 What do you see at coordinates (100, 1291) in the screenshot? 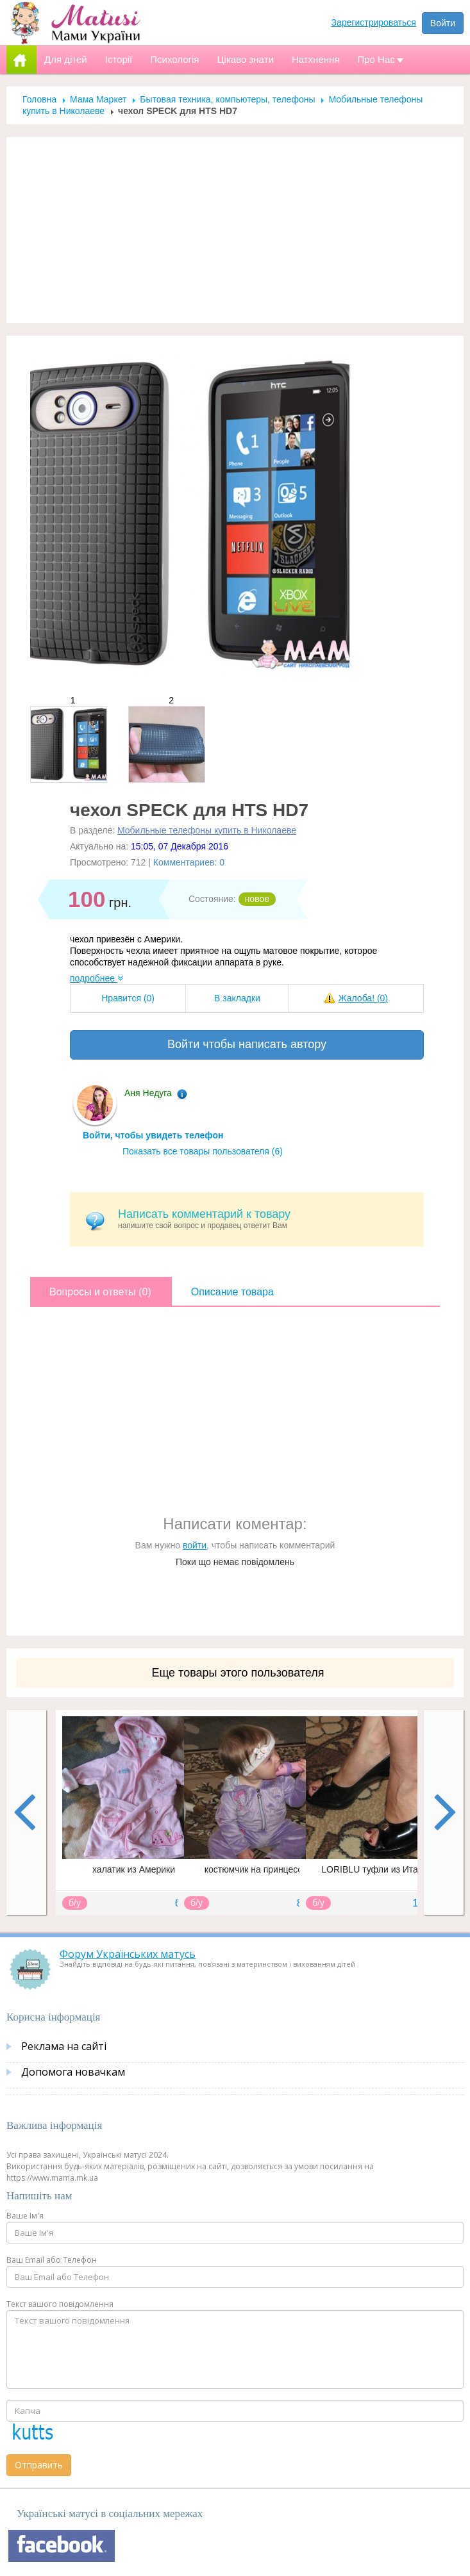
I see `Вопросы и ответы (0)` at bounding box center [100, 1291].